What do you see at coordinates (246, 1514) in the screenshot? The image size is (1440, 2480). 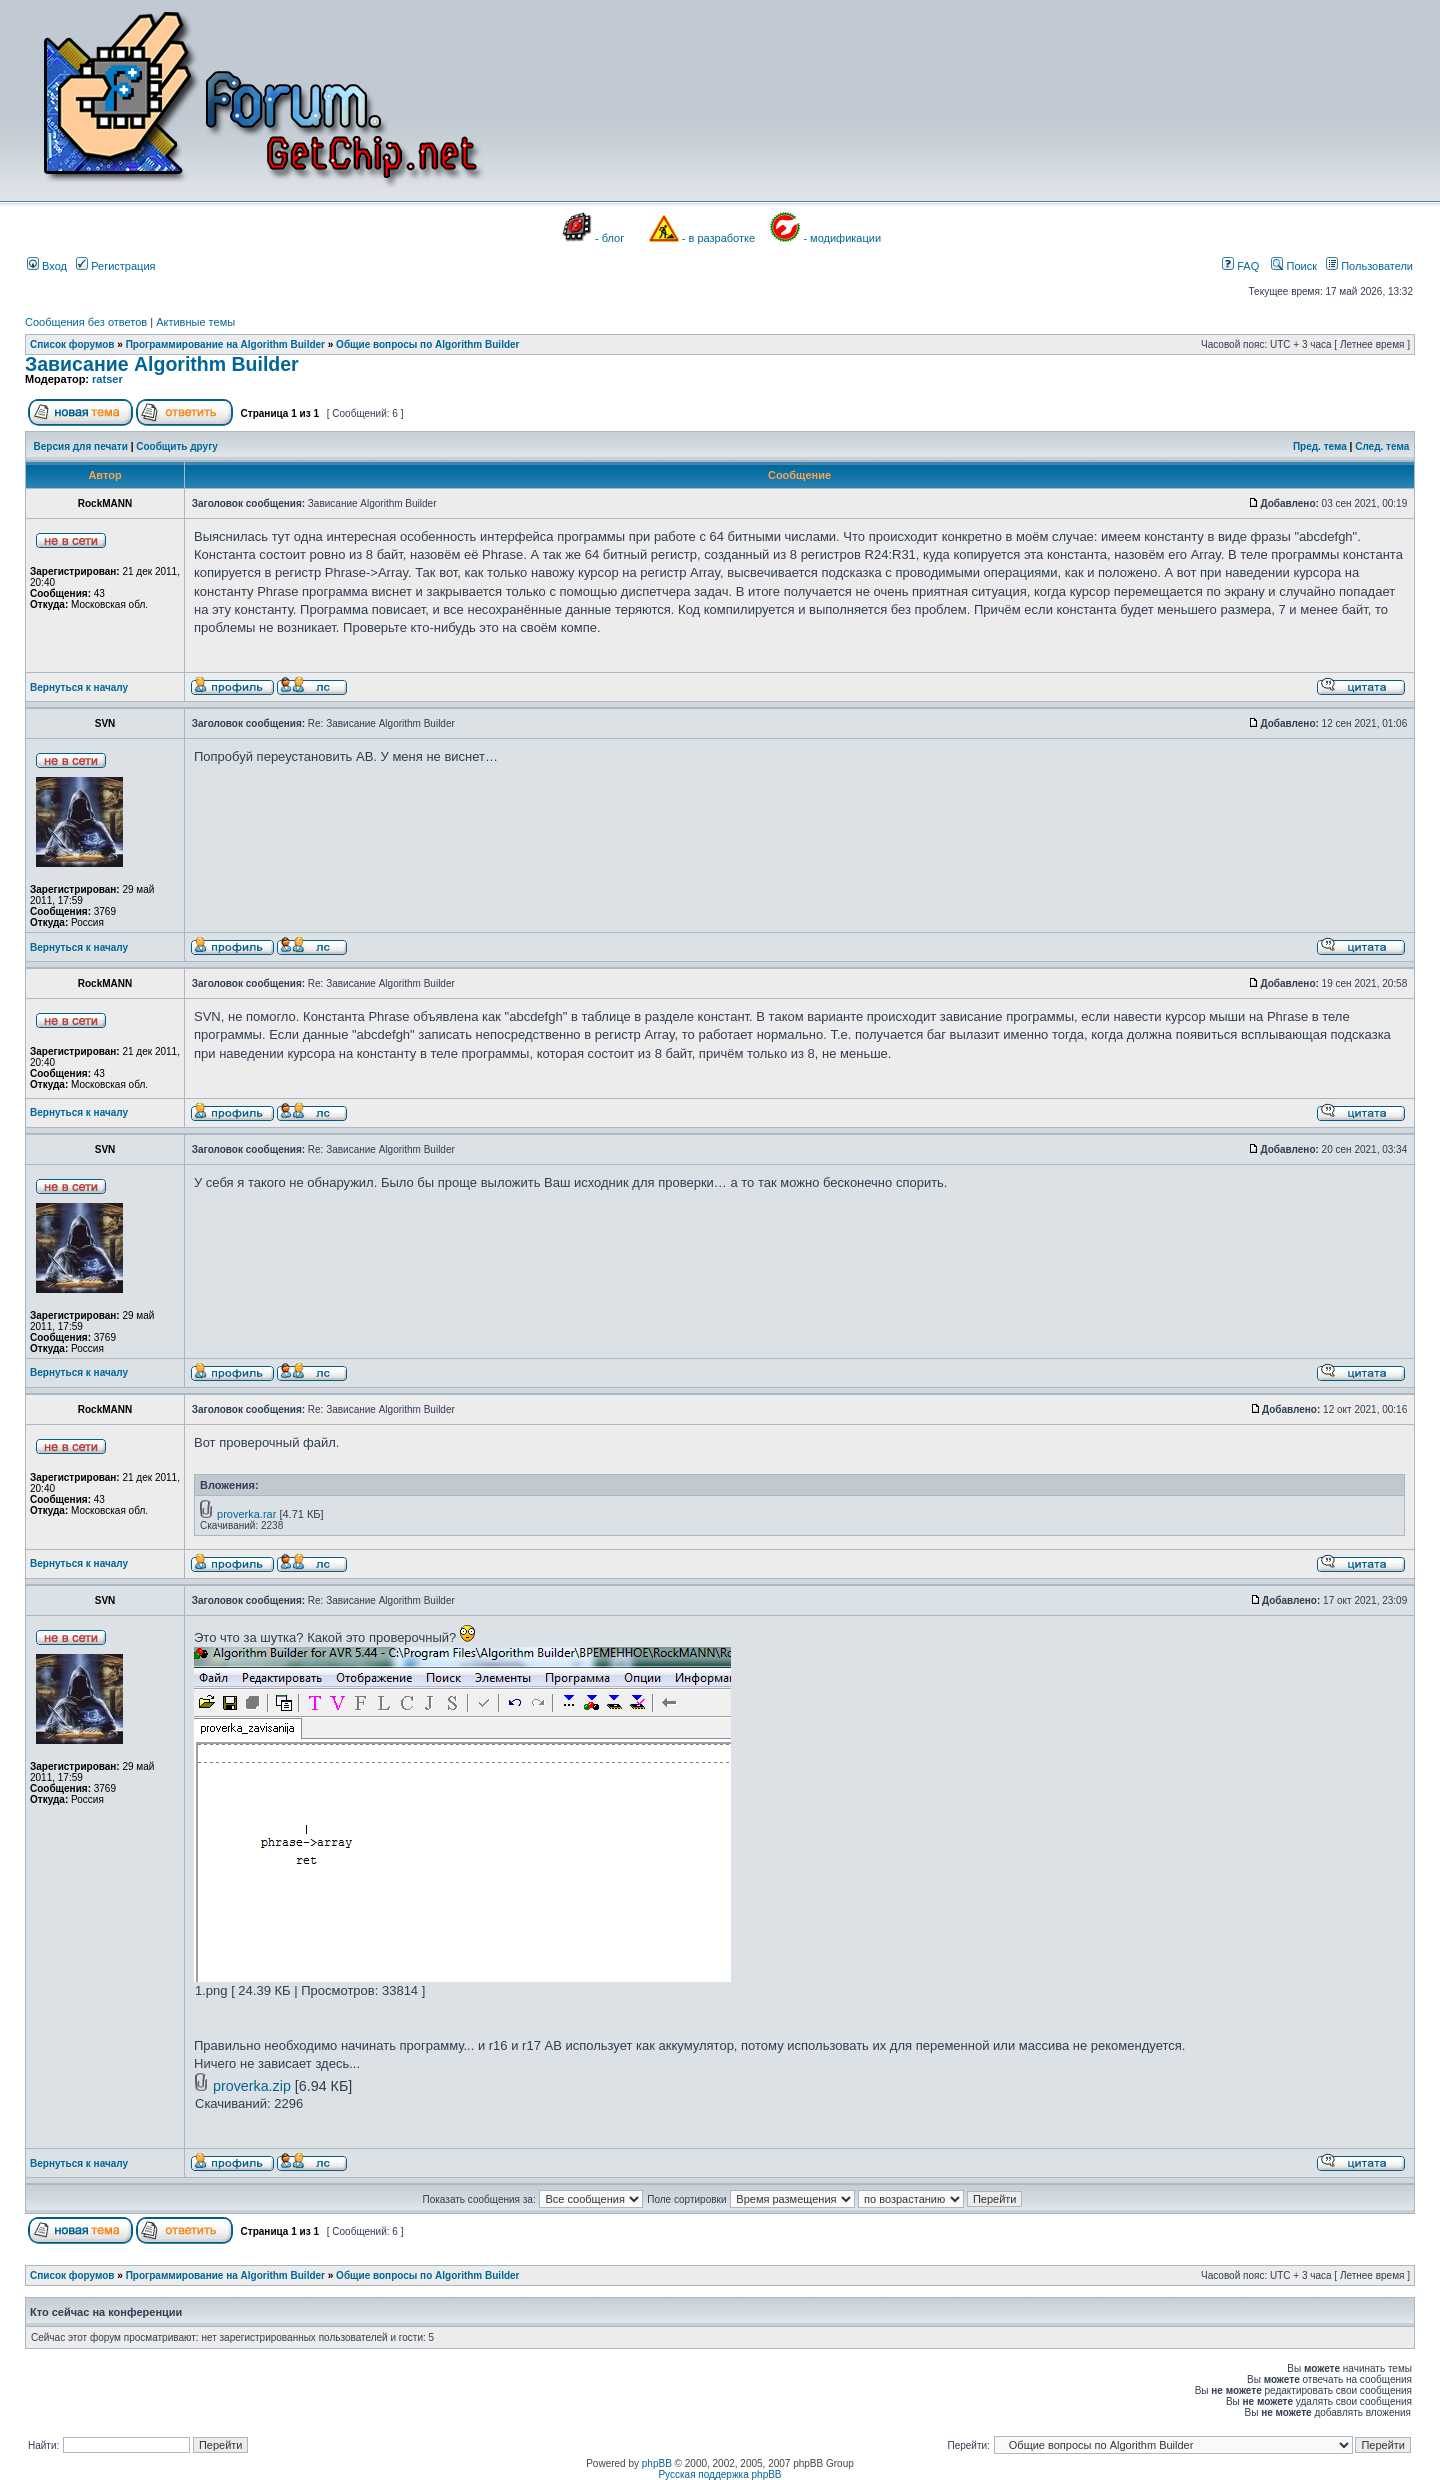 I see `proverka.rar` at bounding box center [246, 1514].